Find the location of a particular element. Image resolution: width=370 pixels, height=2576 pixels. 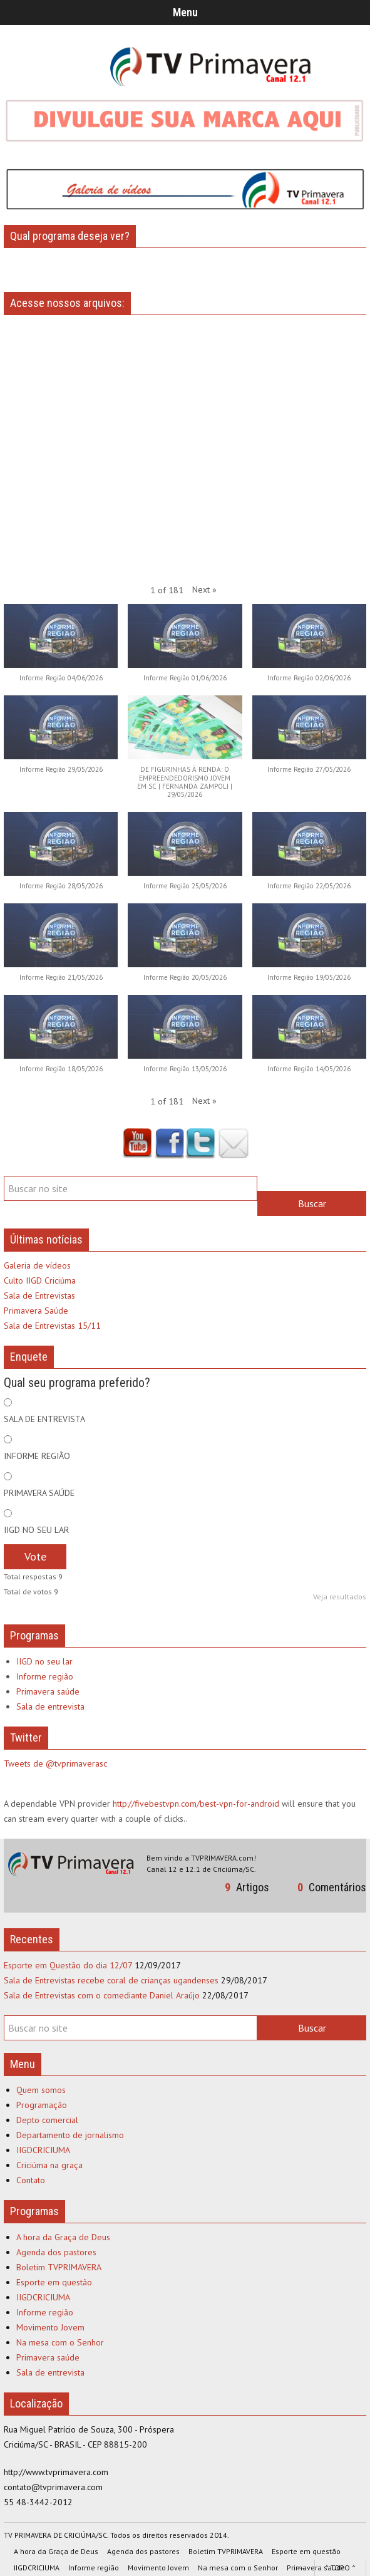

INFORME REGIÃO is located at coordinates (37, 1456).